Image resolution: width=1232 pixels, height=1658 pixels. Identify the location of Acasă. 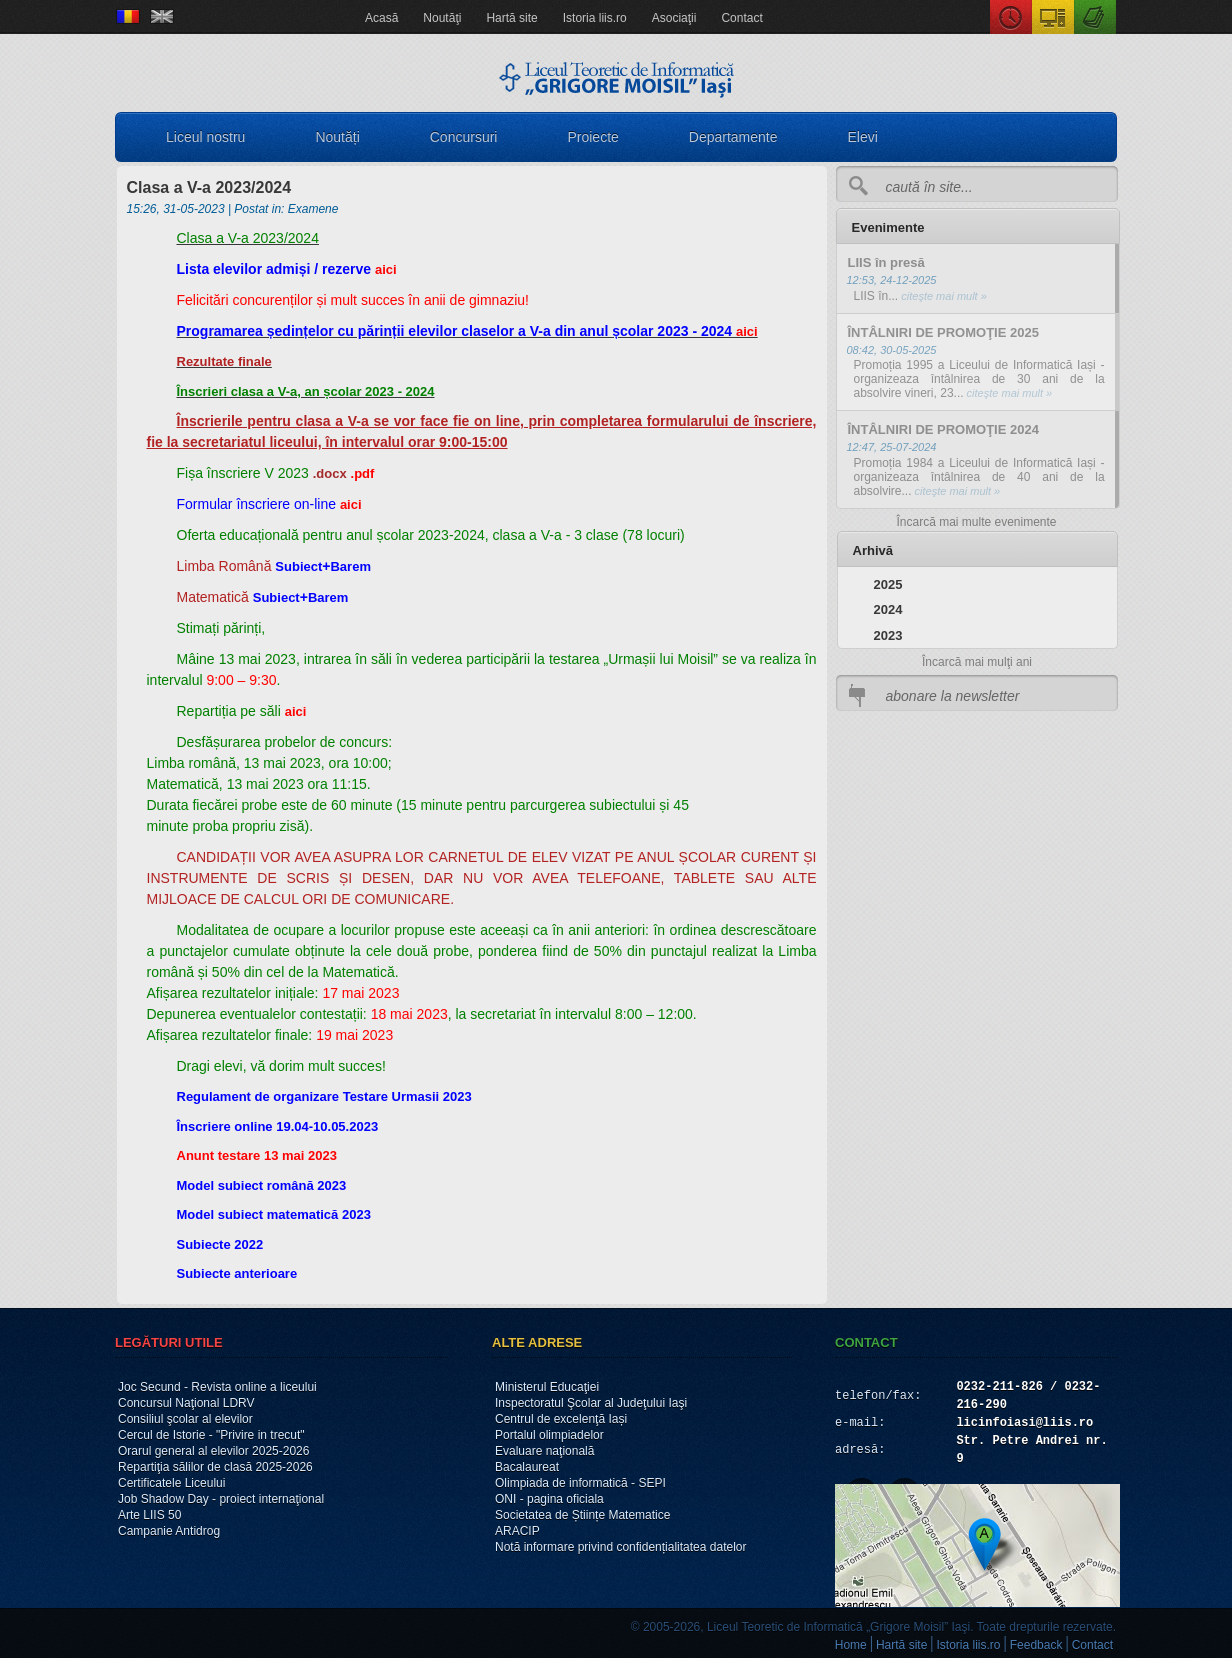
(381, 18).